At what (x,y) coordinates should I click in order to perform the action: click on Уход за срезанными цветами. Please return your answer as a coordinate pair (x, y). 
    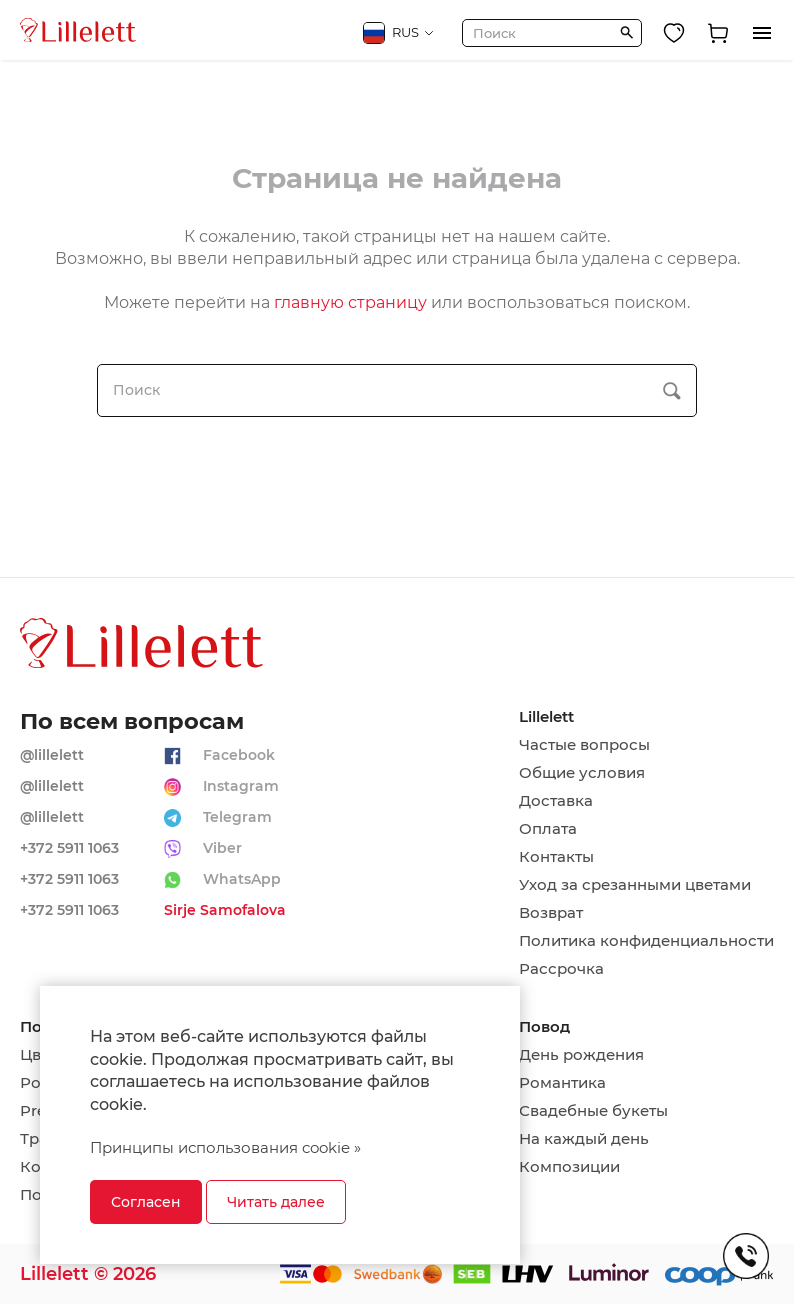
    Looking at the image, I should click on (635, 885).